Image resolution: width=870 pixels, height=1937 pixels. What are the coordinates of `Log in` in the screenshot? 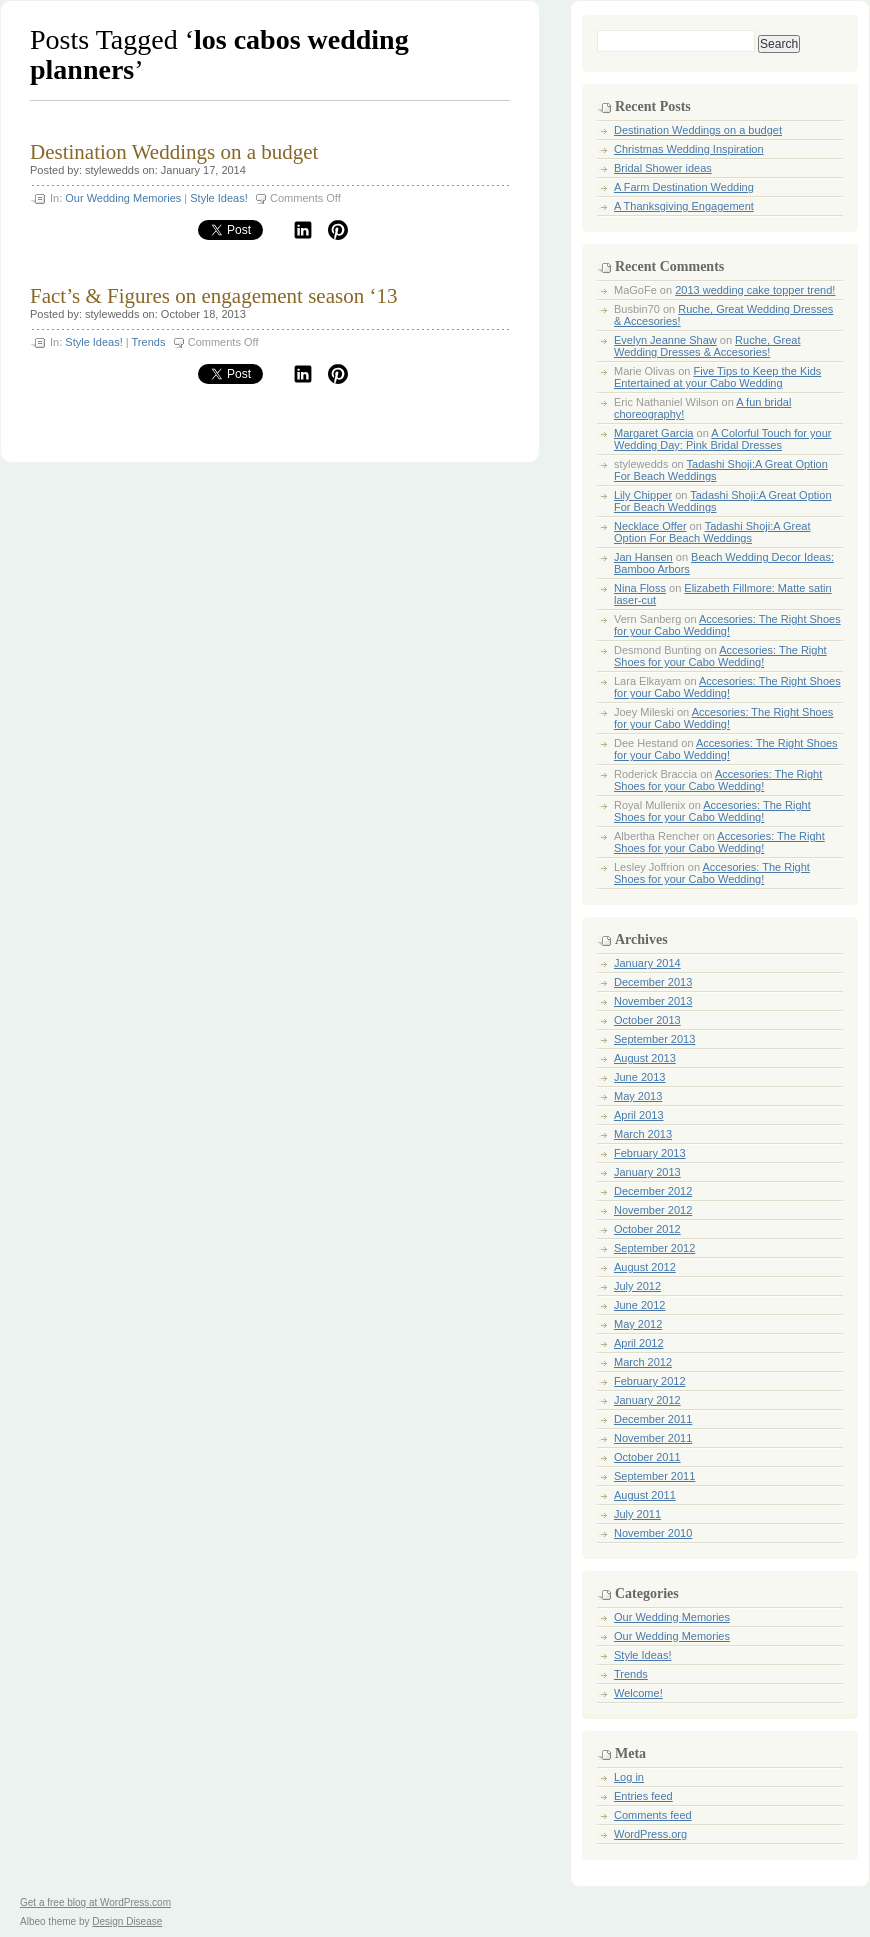 It's located at (629, 1777).